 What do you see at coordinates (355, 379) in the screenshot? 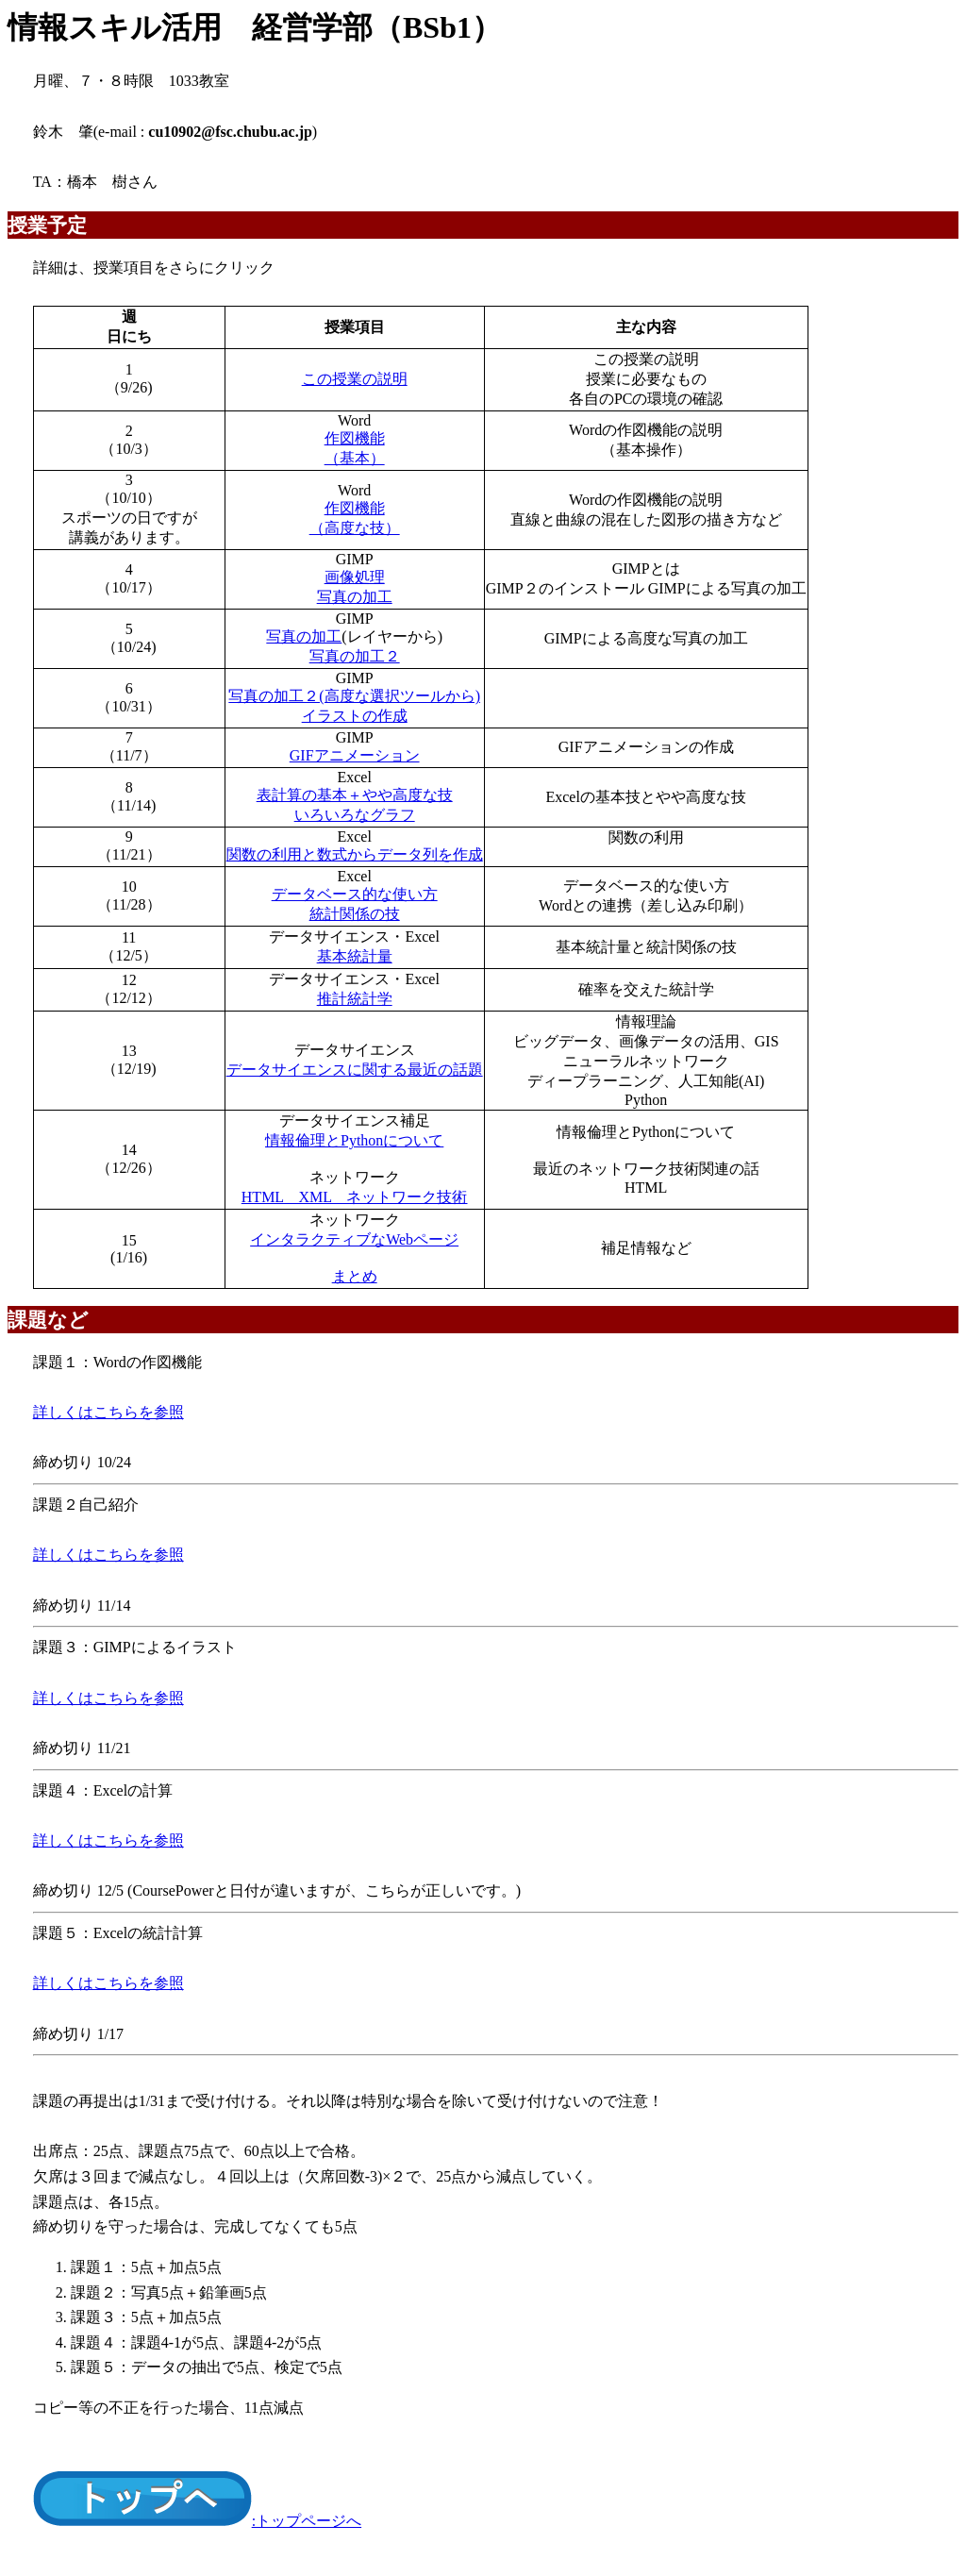
I see `この授業の説明` at bounding box center [355, 379].